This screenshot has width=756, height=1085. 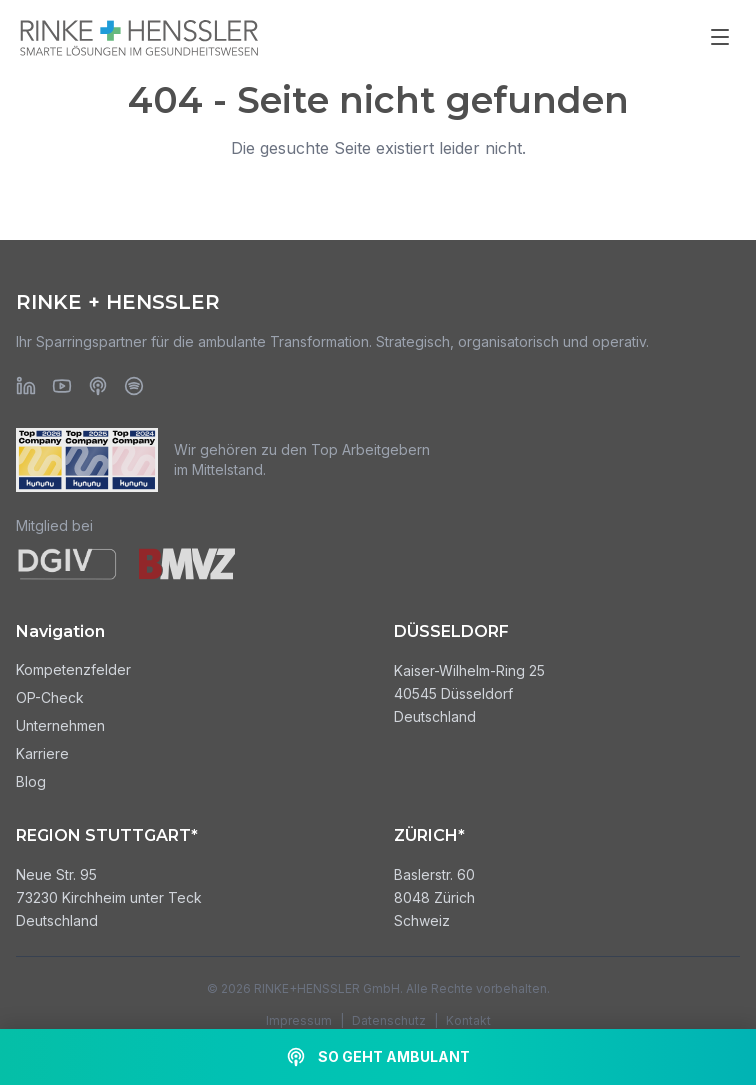 I want to click on Kompetenzfelder, so click(x=73, y=669).